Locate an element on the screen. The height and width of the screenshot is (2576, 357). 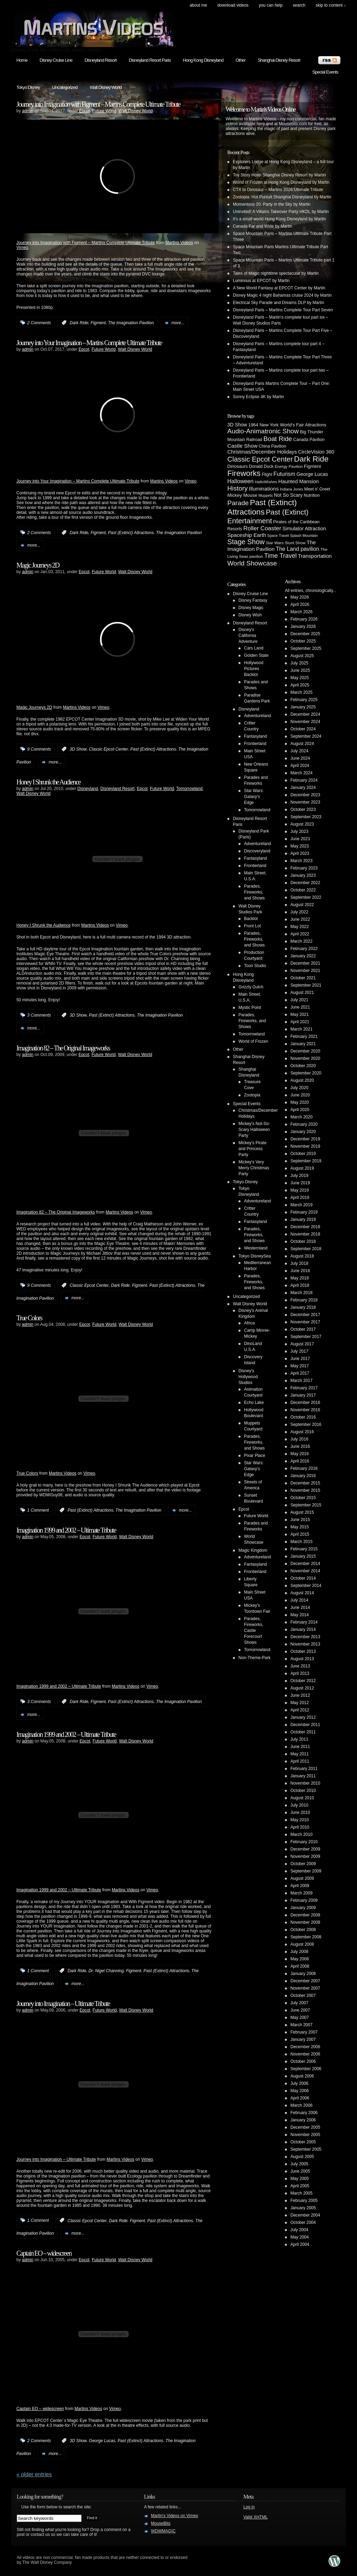
January 2014 is located at coordinates (303, 1629).